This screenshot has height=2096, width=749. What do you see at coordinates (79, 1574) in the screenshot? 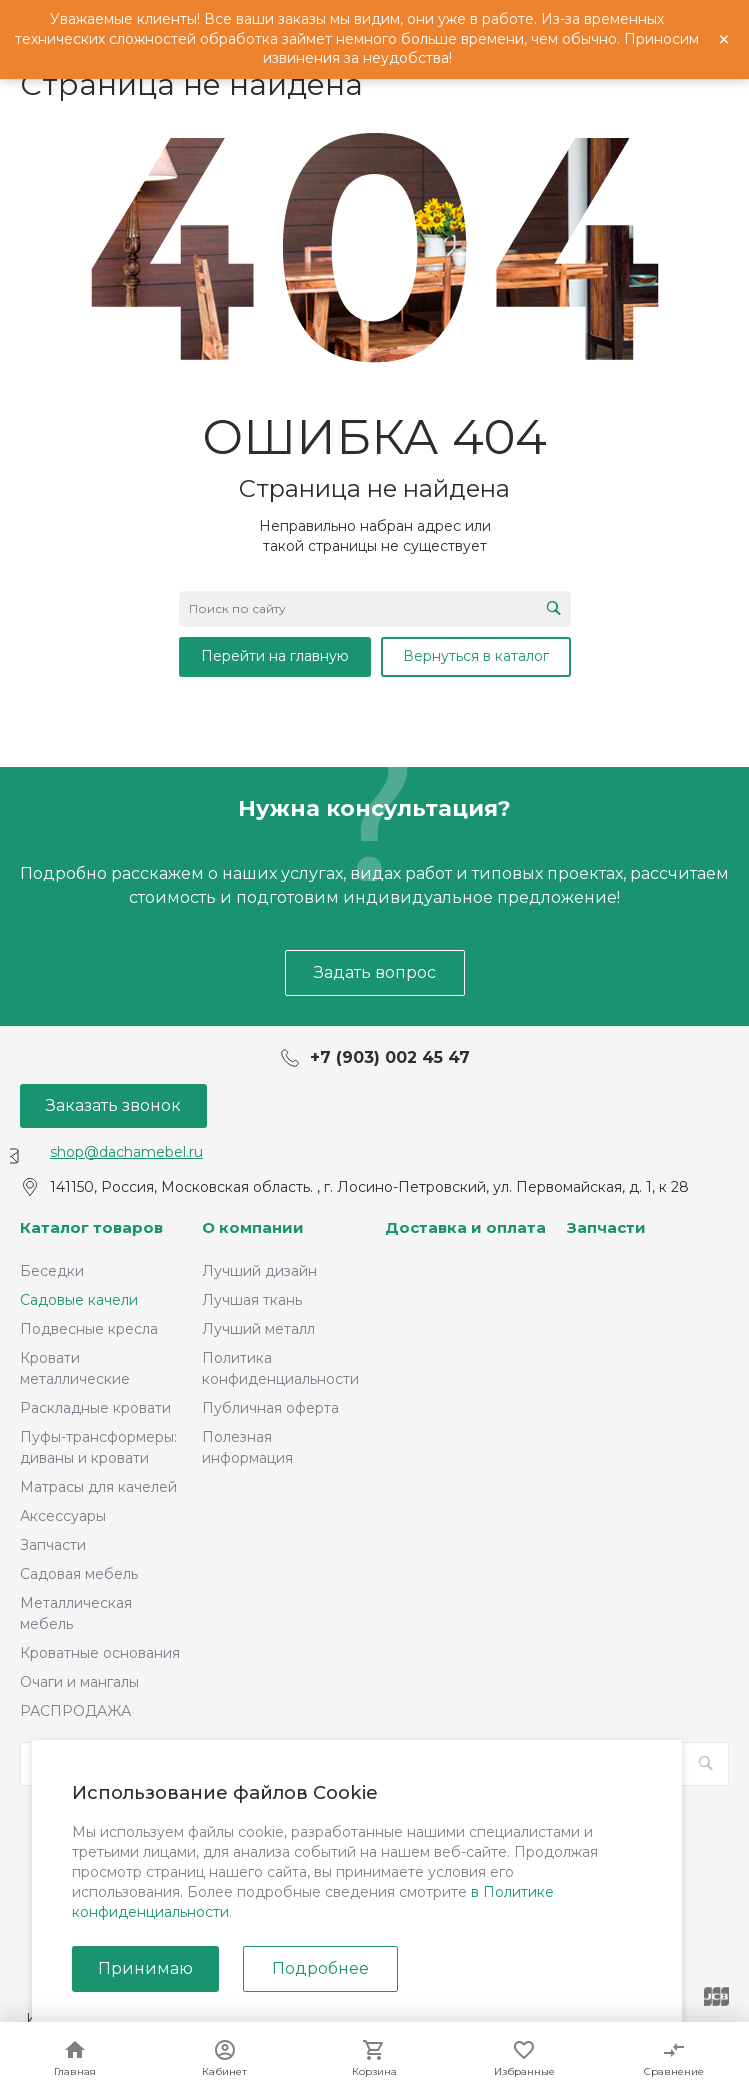
I see `Садовая мебель` at bounding box center [79, 1574].